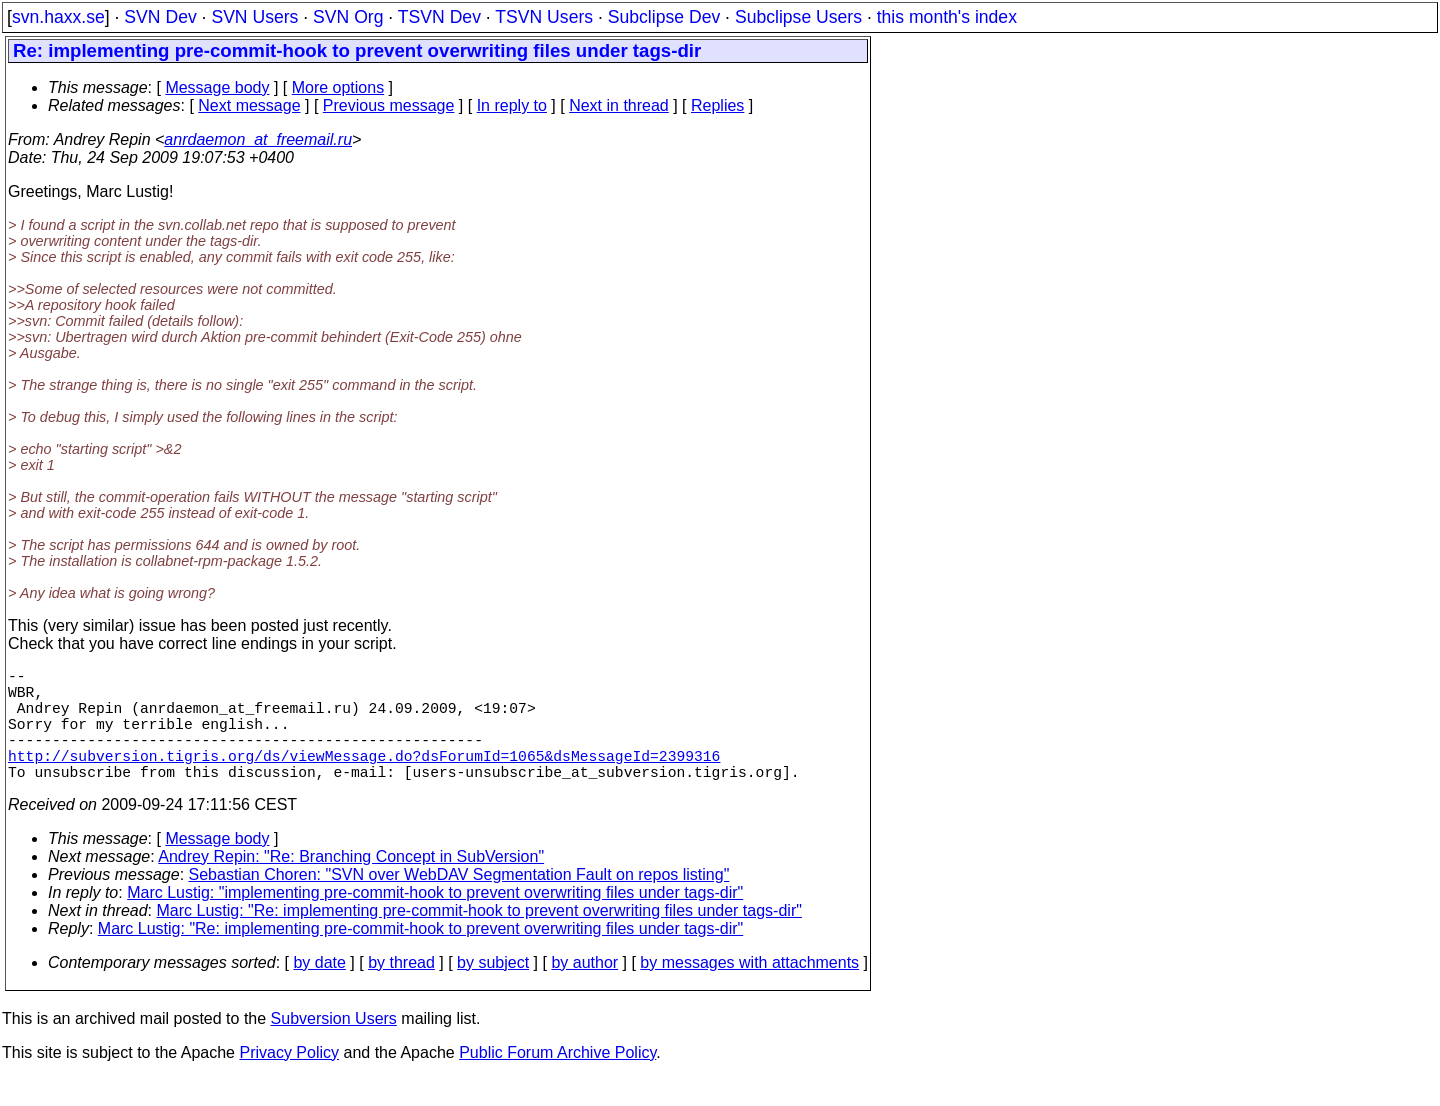 The height and width of the screenshot is (1106, 1440). What do you see at coordinates (947, 17) in the screenshot?
I see `this month's index` at bounding box center [947, 17].